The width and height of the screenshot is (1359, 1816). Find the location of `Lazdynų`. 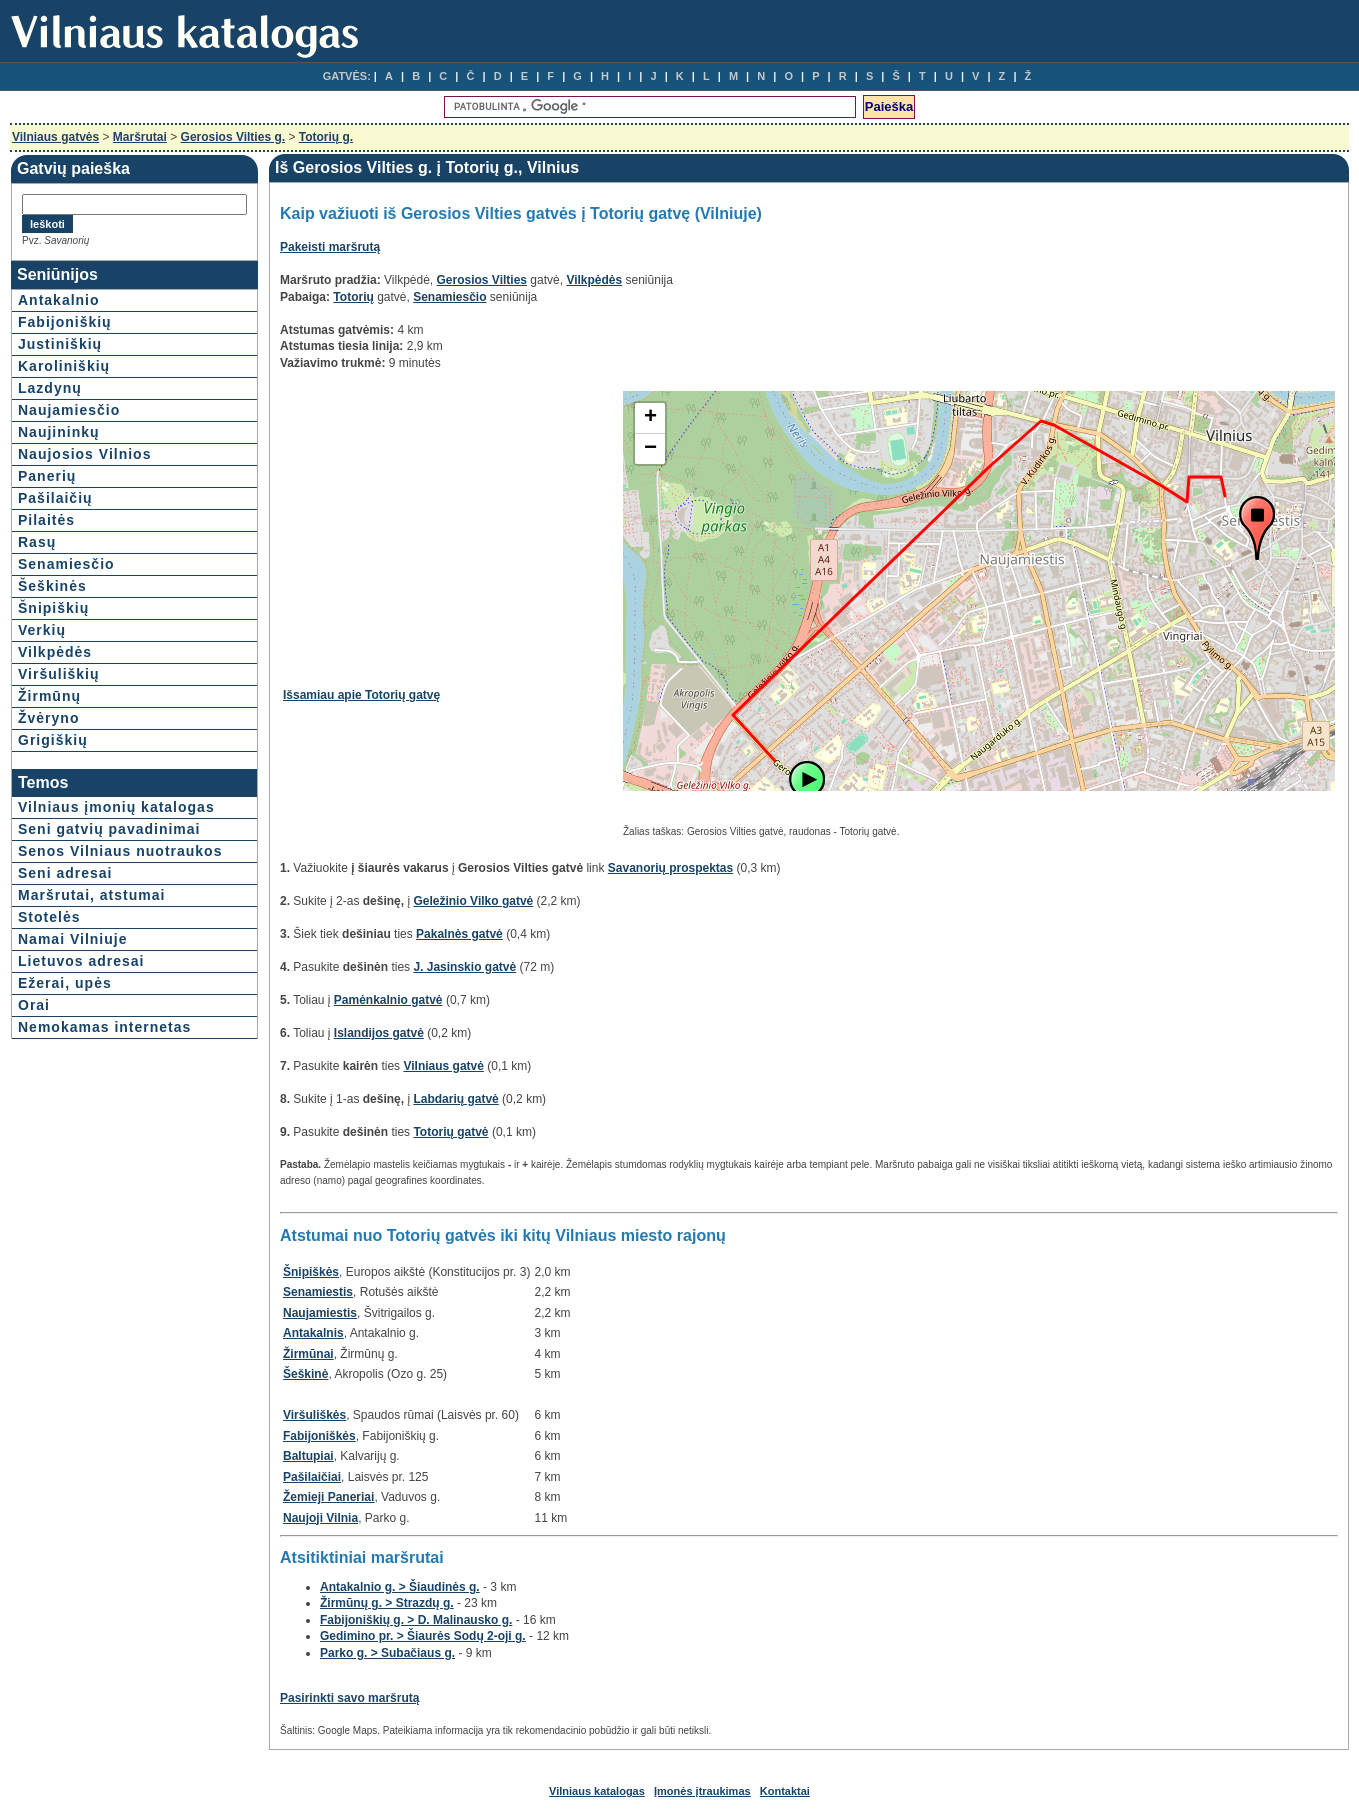

Lazdynų is located at coordinates (50, 388).